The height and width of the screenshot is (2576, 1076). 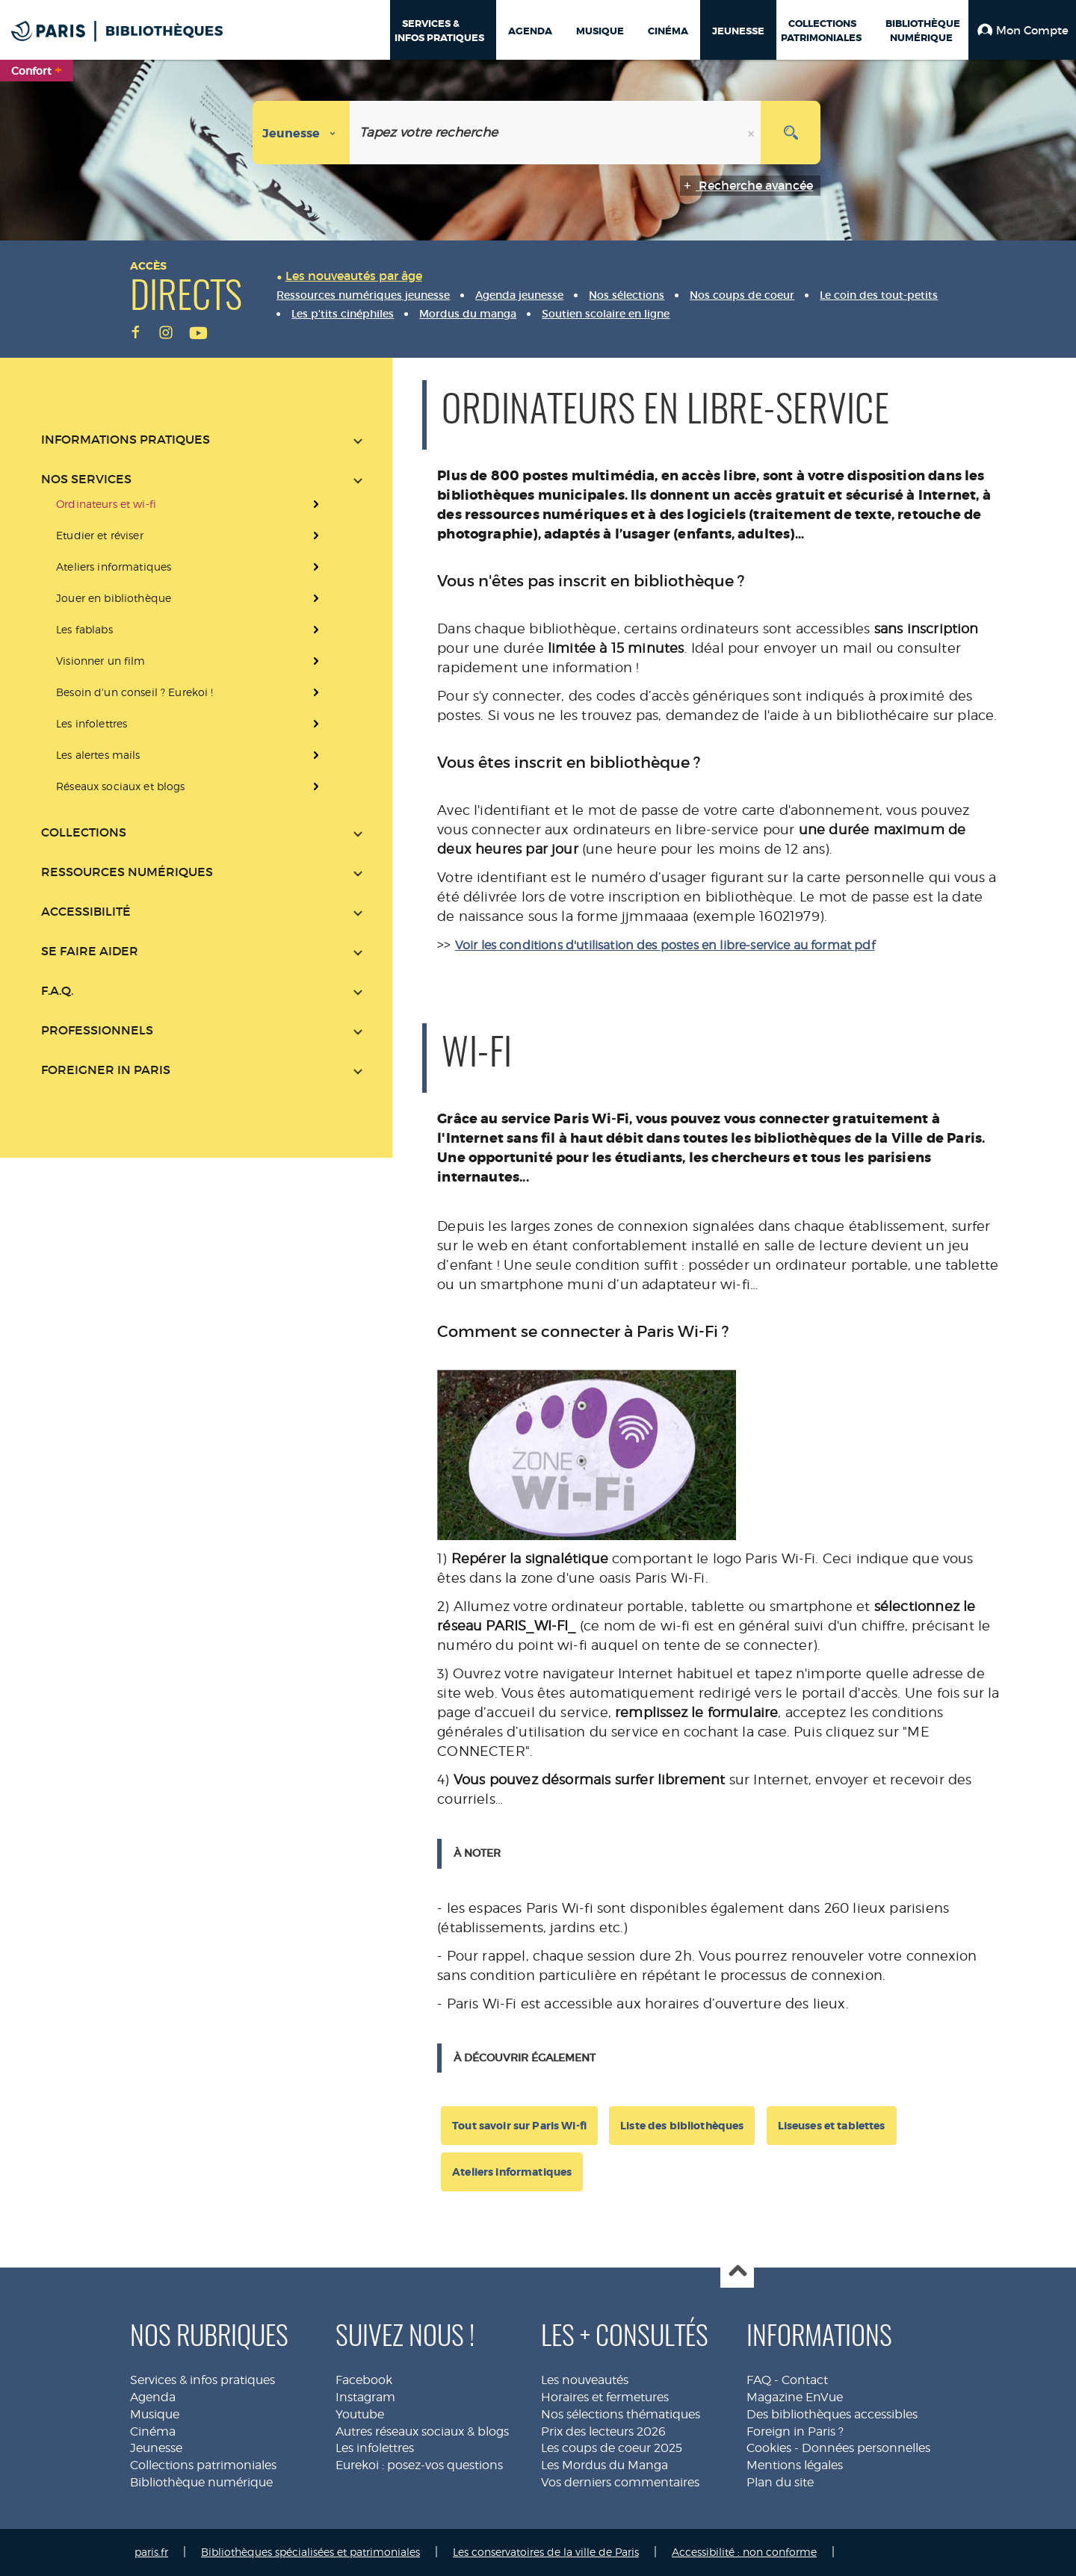 I want to click on Ateliers informatiques, so click(x=113, y=566).